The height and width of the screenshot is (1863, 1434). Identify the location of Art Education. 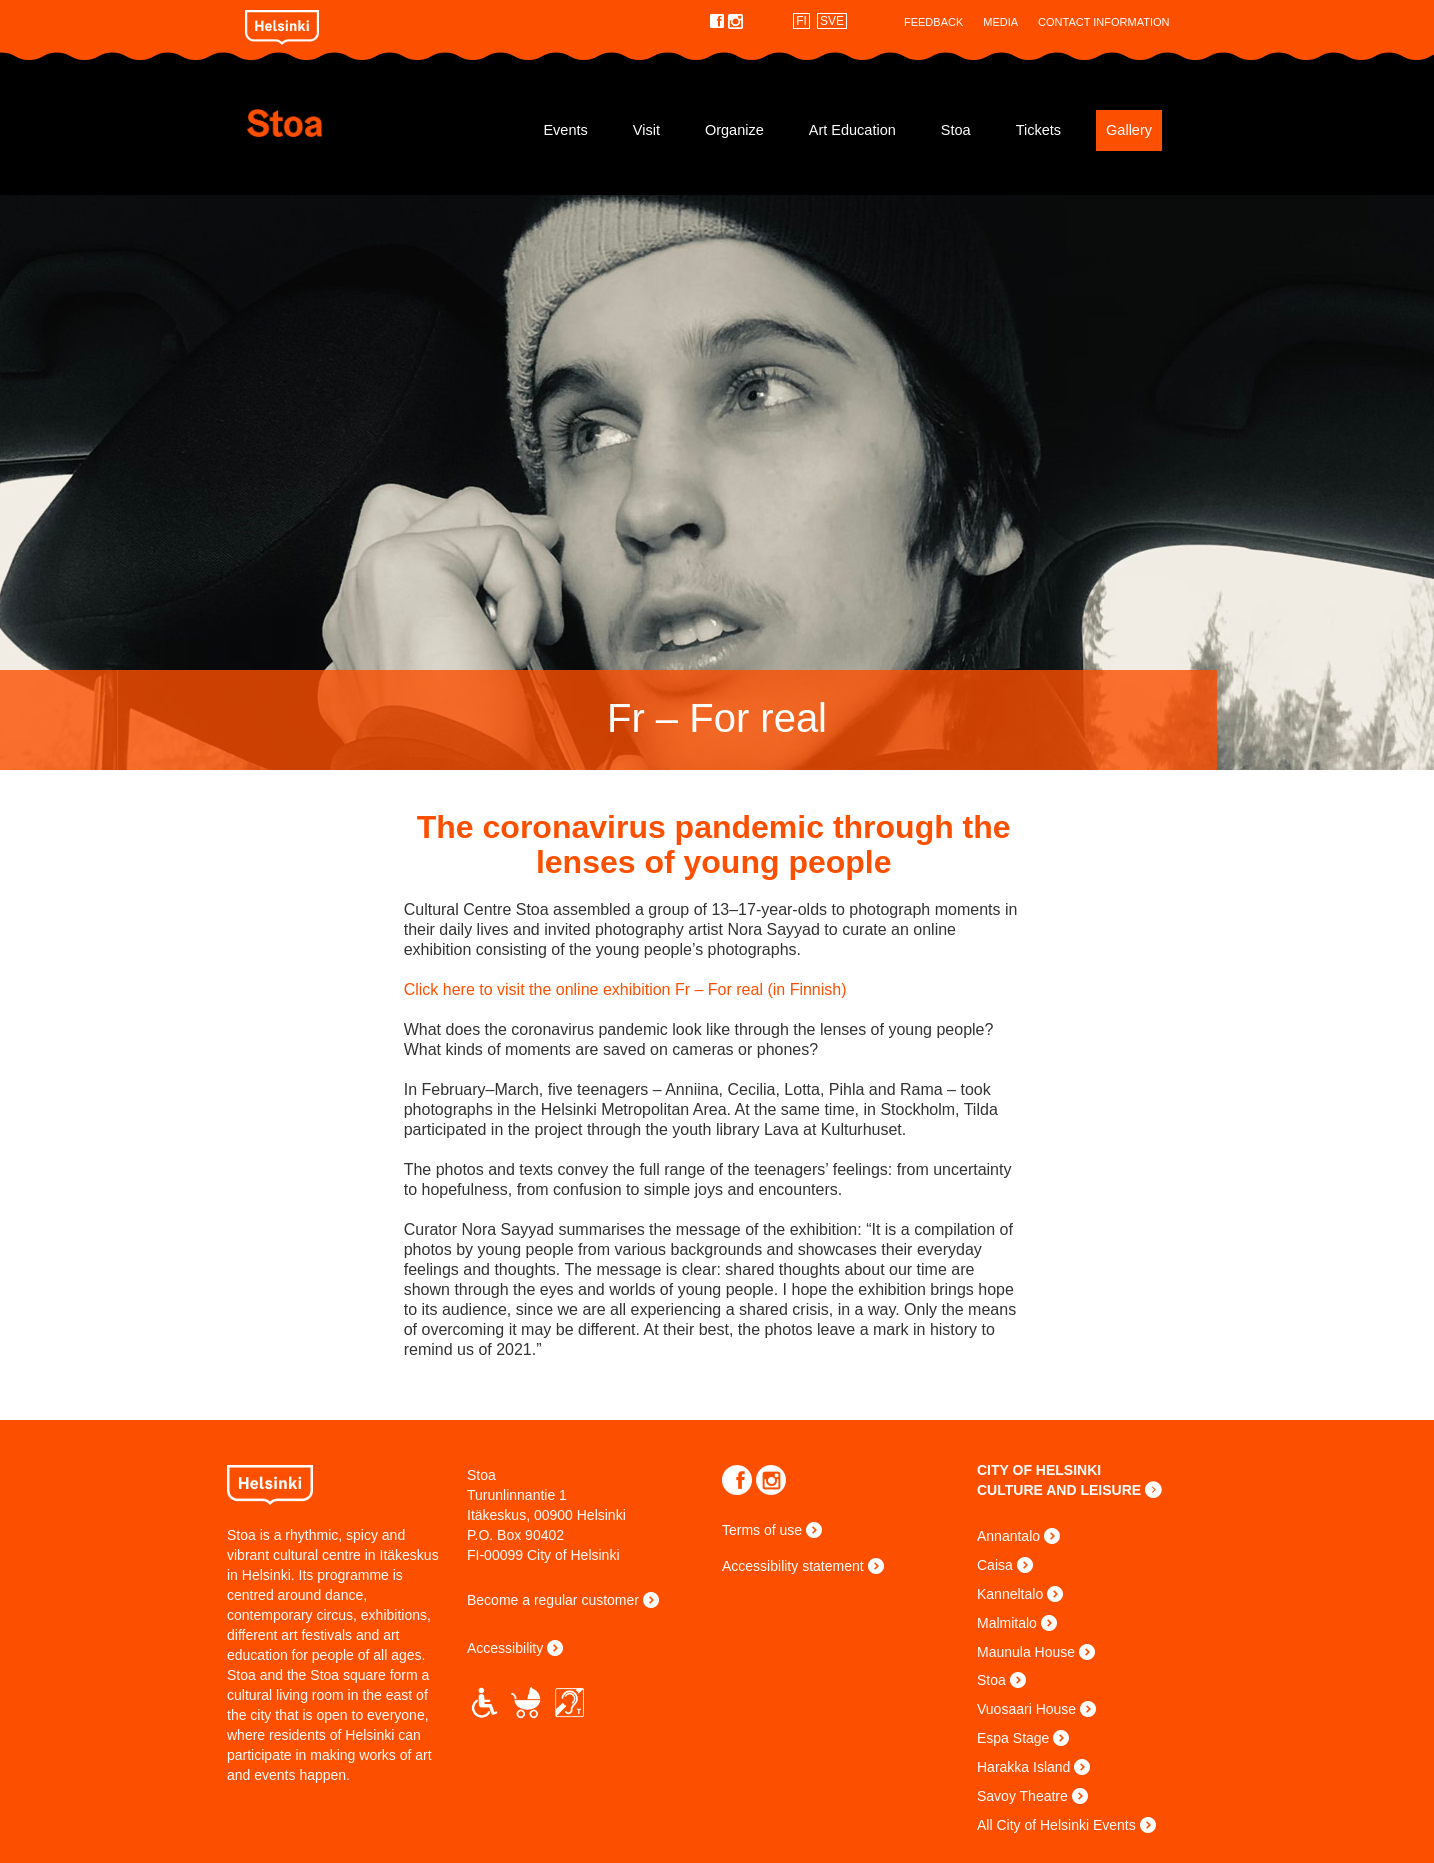
(852, 130).